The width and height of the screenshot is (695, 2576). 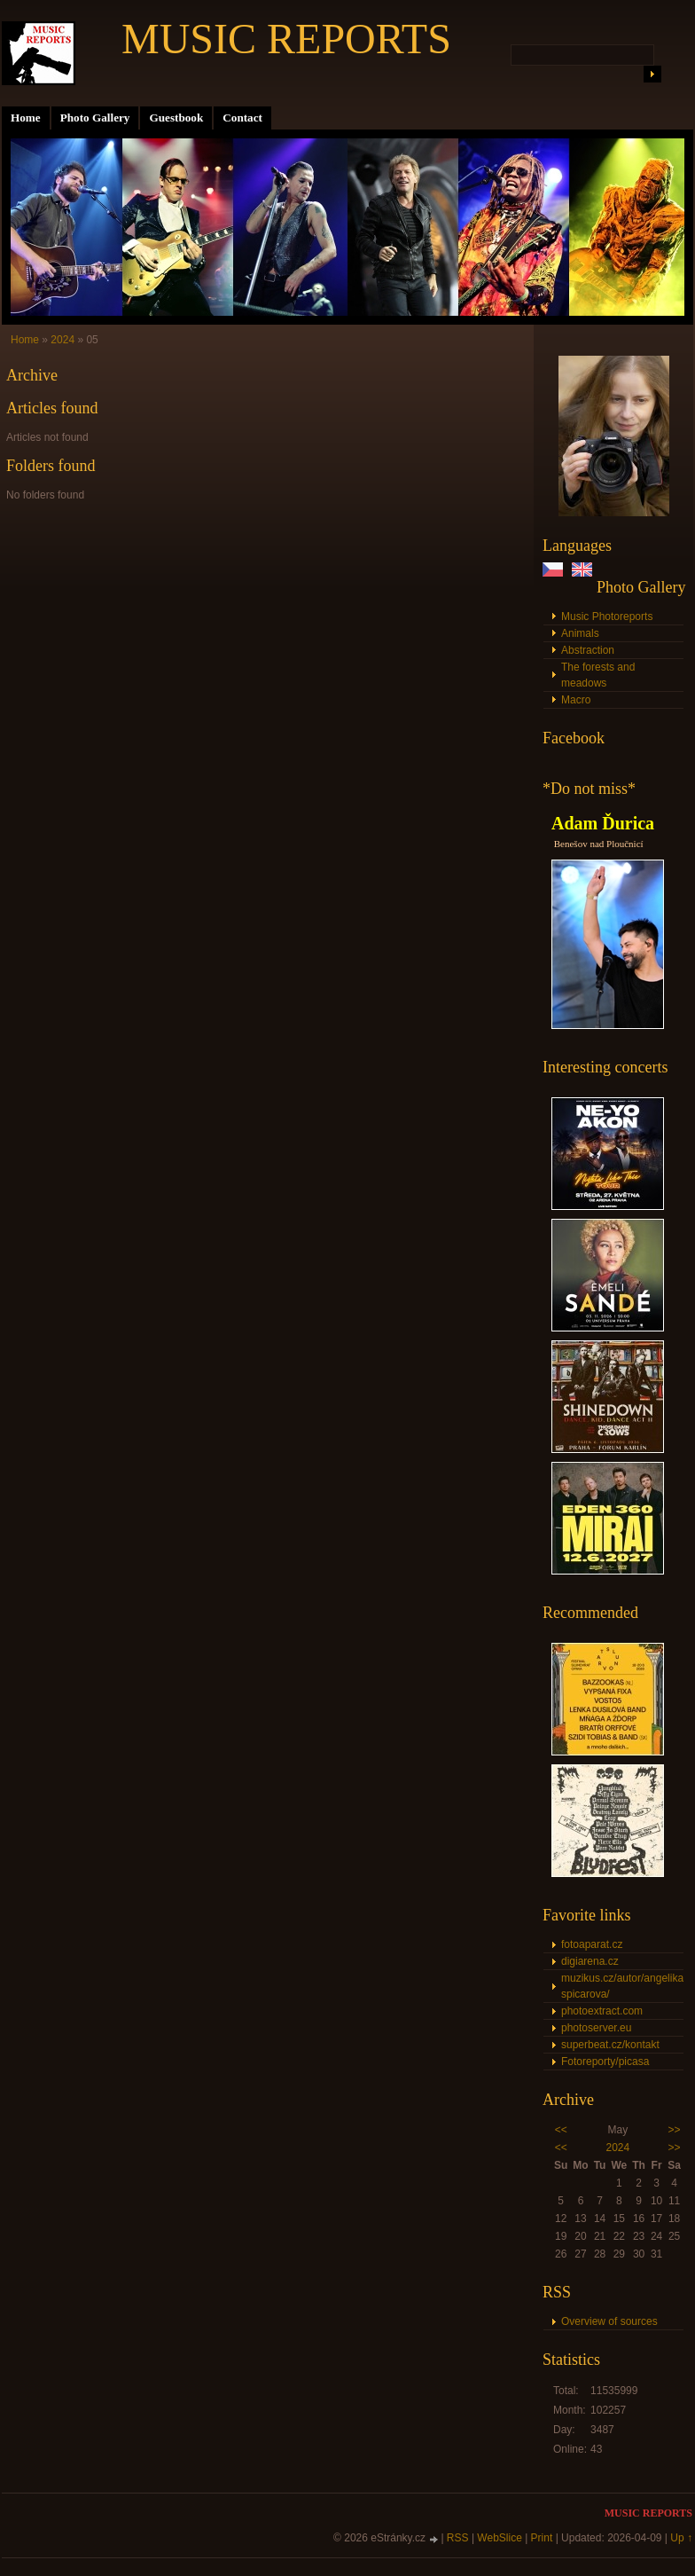 I want to click on Contact, so click(x=242, y=117).